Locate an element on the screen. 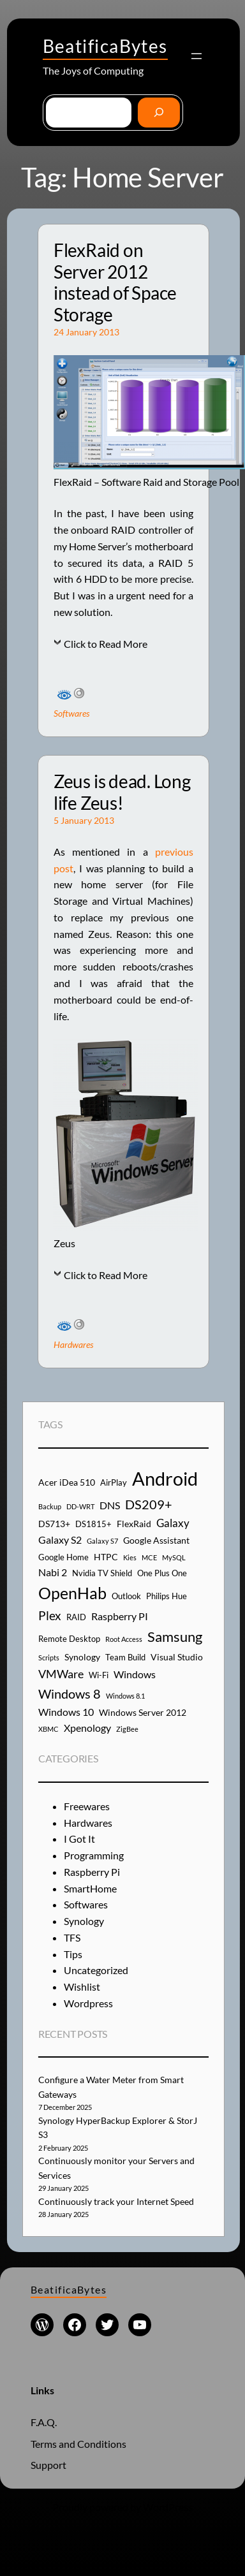  FlexRaid on Server 2012 instead of Space Storage is located at coordinates (115, 282).